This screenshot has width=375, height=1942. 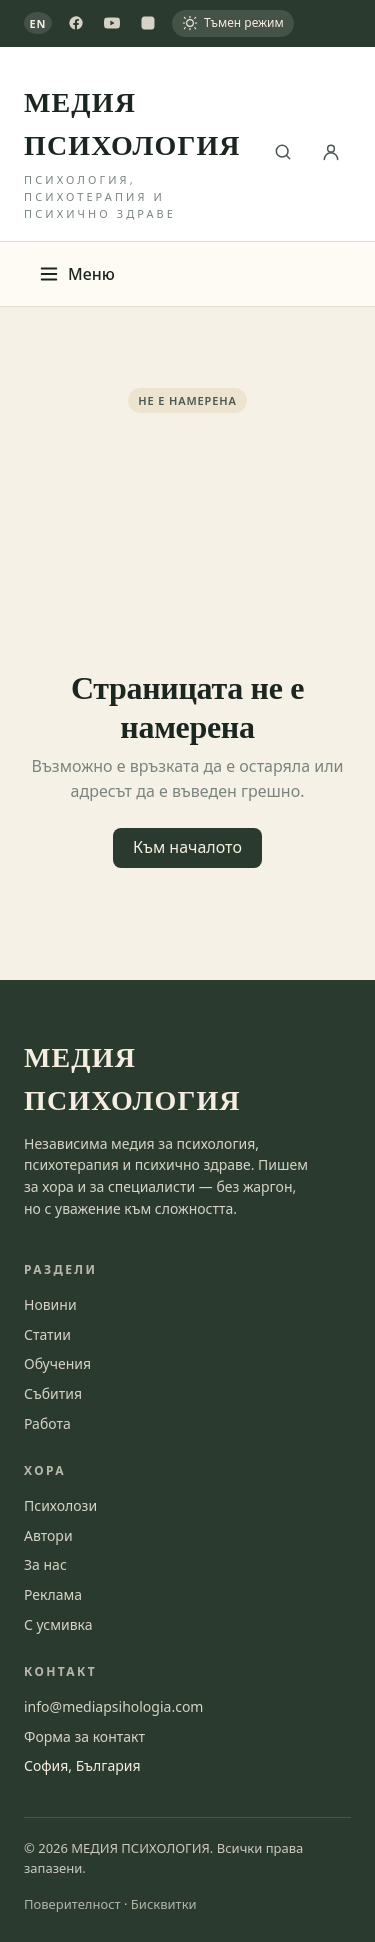 I want to click on EN [View in English], so click(x=38, y=23).